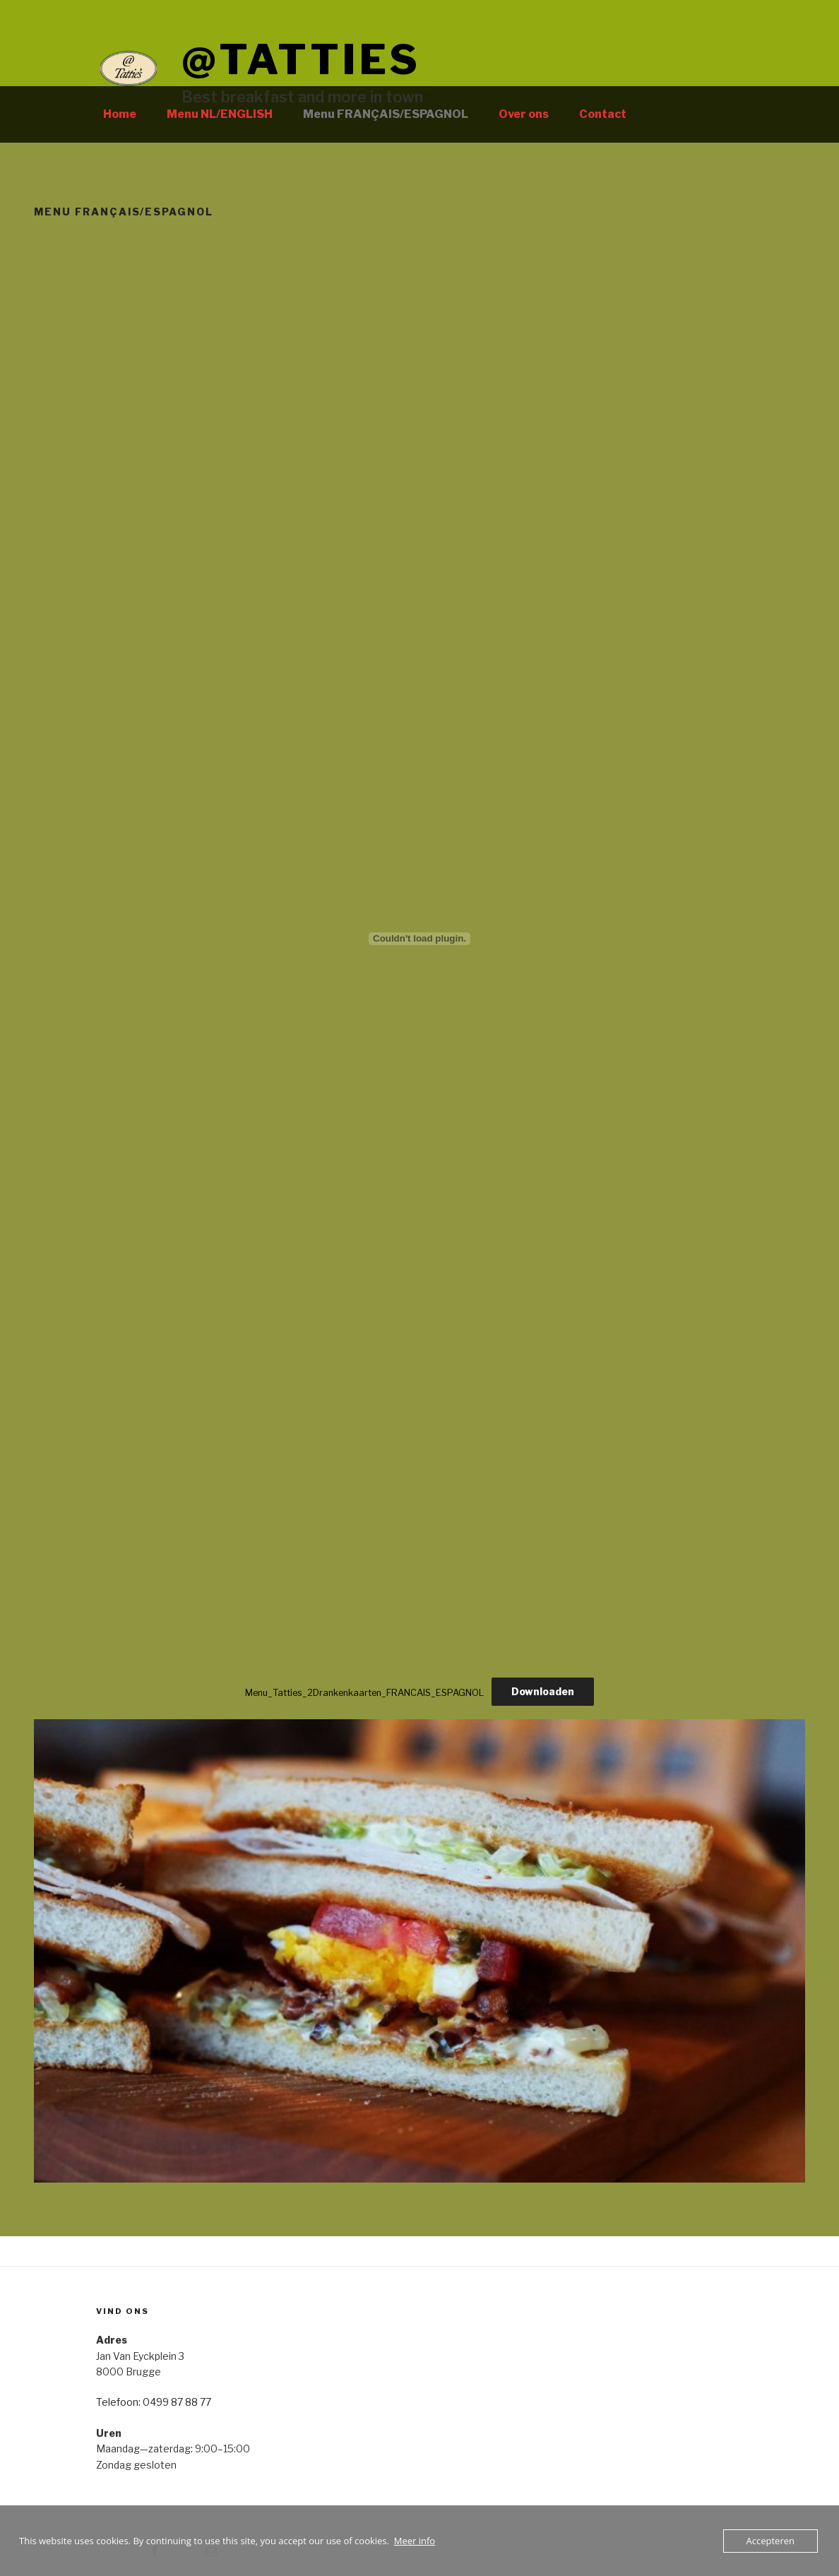 Image resolution: width=839 pixels, height=2576 pixels. I want to click on Downloaden, so click(542, 1691).